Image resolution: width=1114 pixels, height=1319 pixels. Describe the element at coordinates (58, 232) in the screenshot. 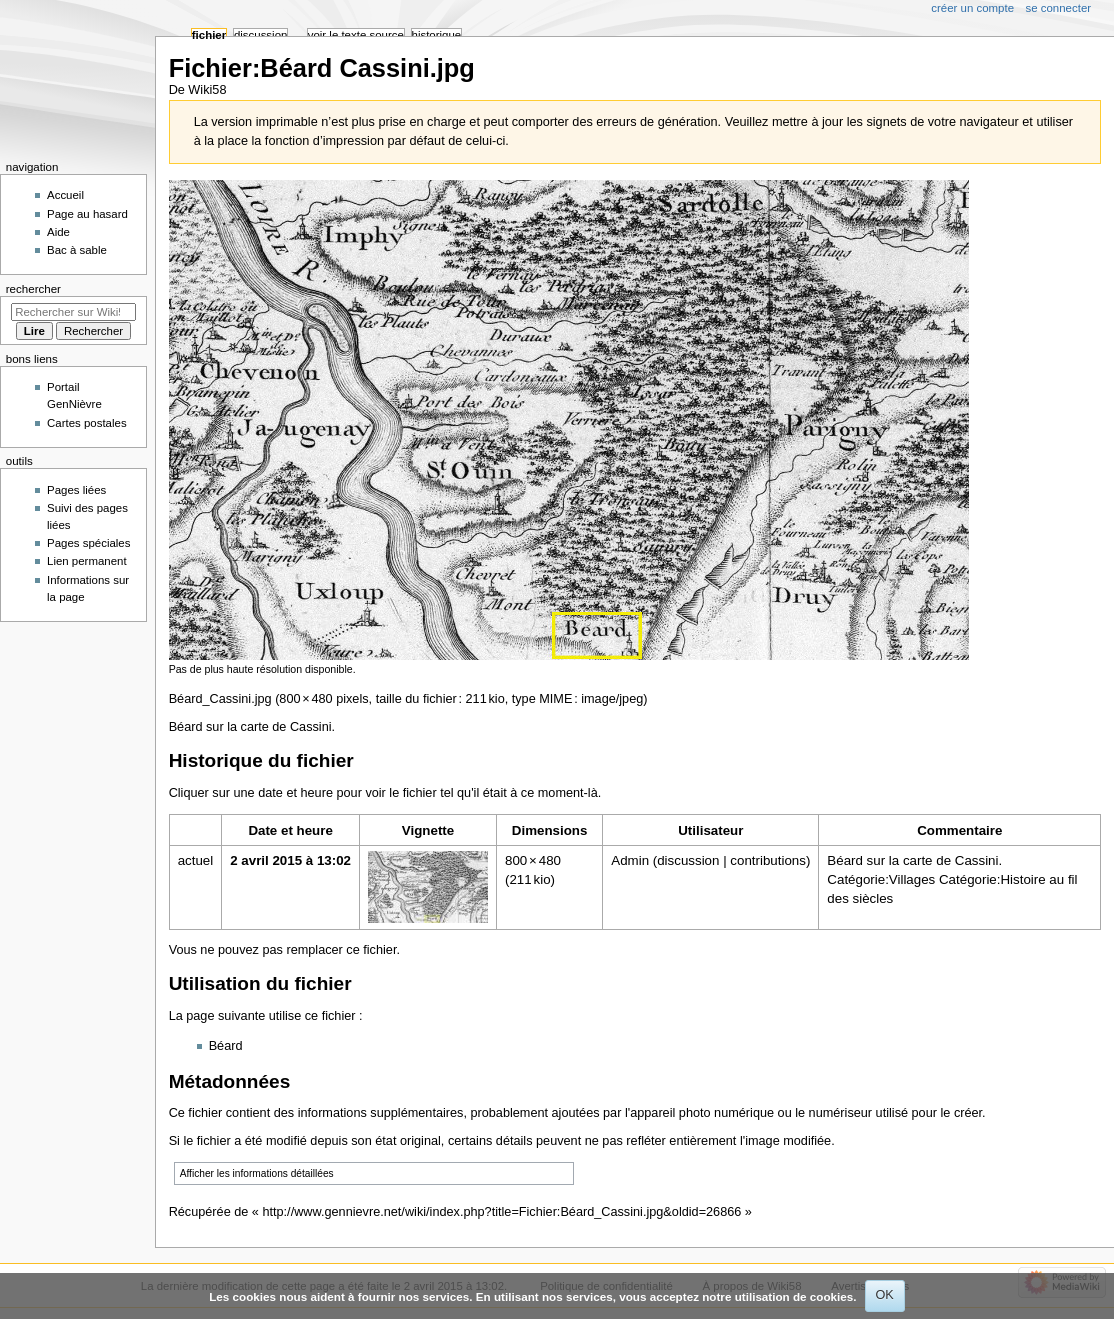

I see `Aide` at that location.